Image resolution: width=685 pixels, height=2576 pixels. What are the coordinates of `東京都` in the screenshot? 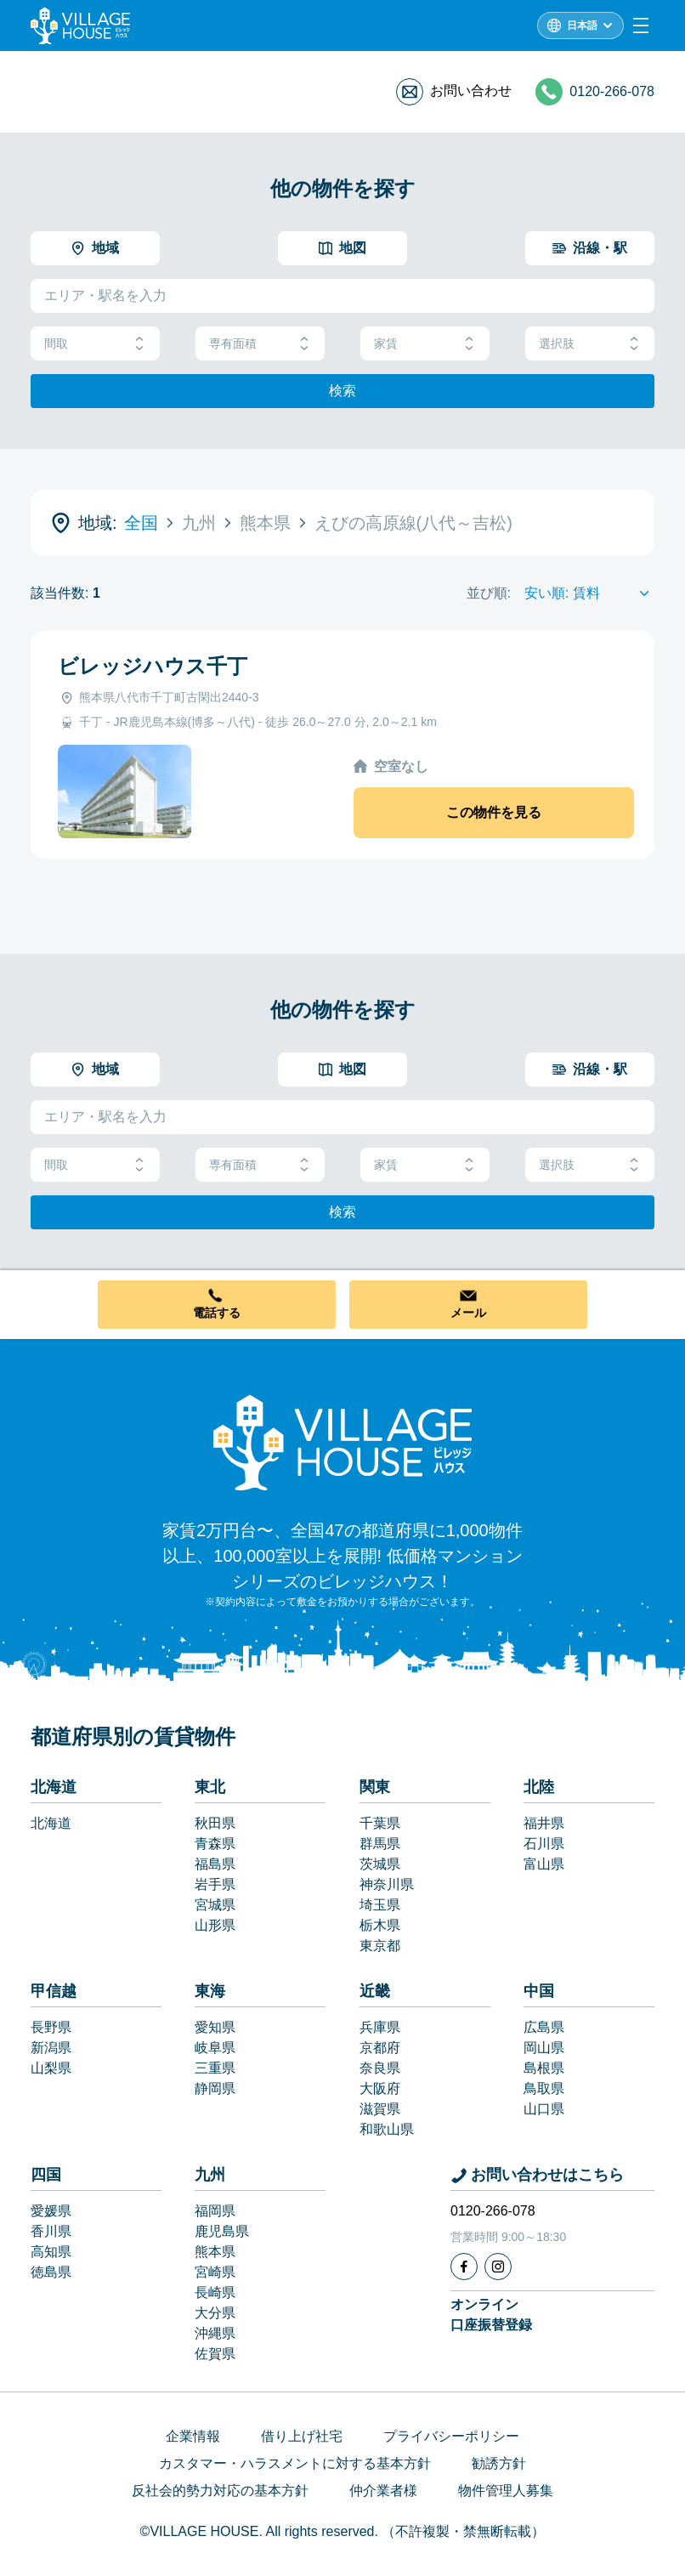 It's located at (379, 1945).